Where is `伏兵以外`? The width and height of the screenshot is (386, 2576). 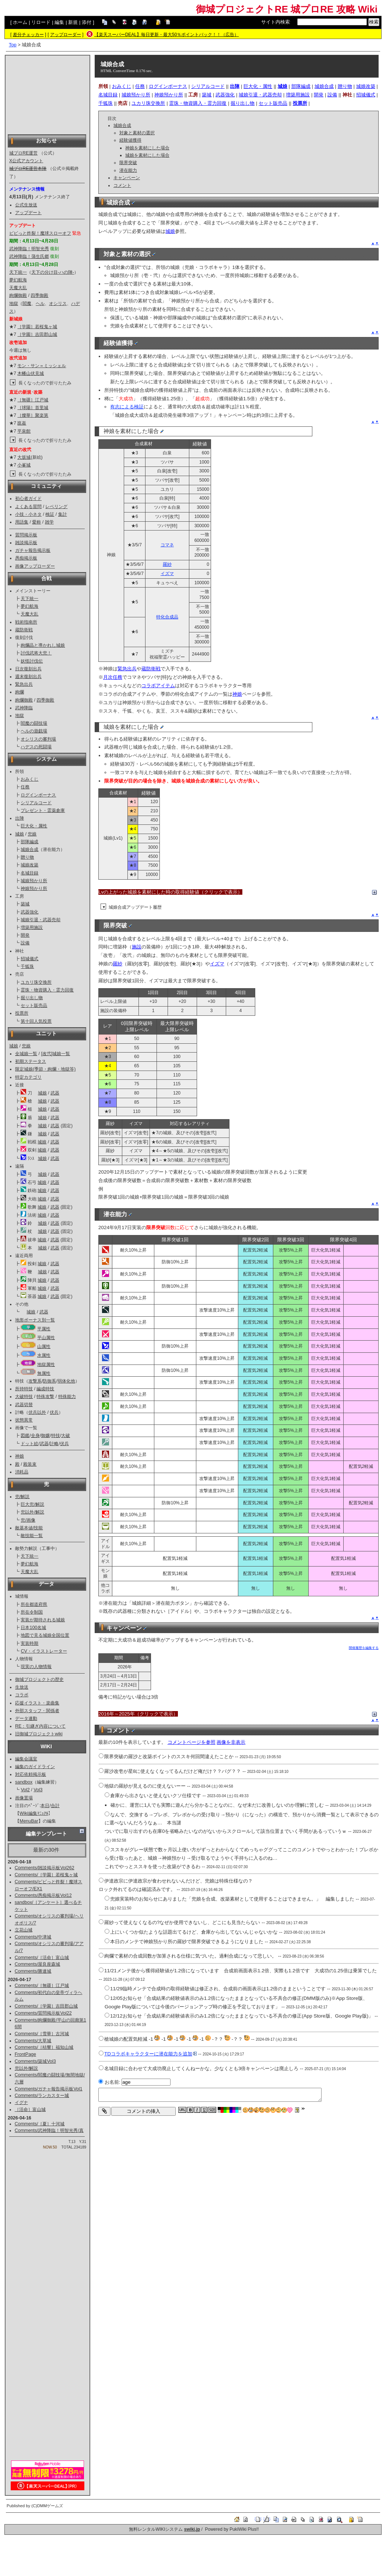
伏兵以外 is located at coordinates (37, 1412).